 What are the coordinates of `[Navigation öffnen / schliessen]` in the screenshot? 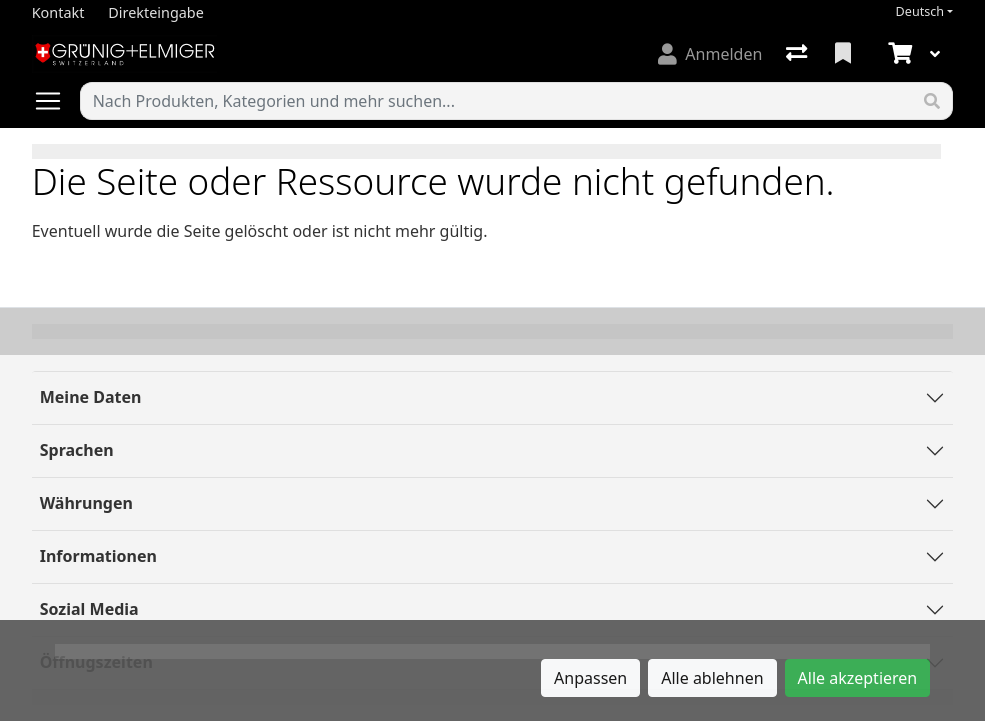 It's located at (56, 101).